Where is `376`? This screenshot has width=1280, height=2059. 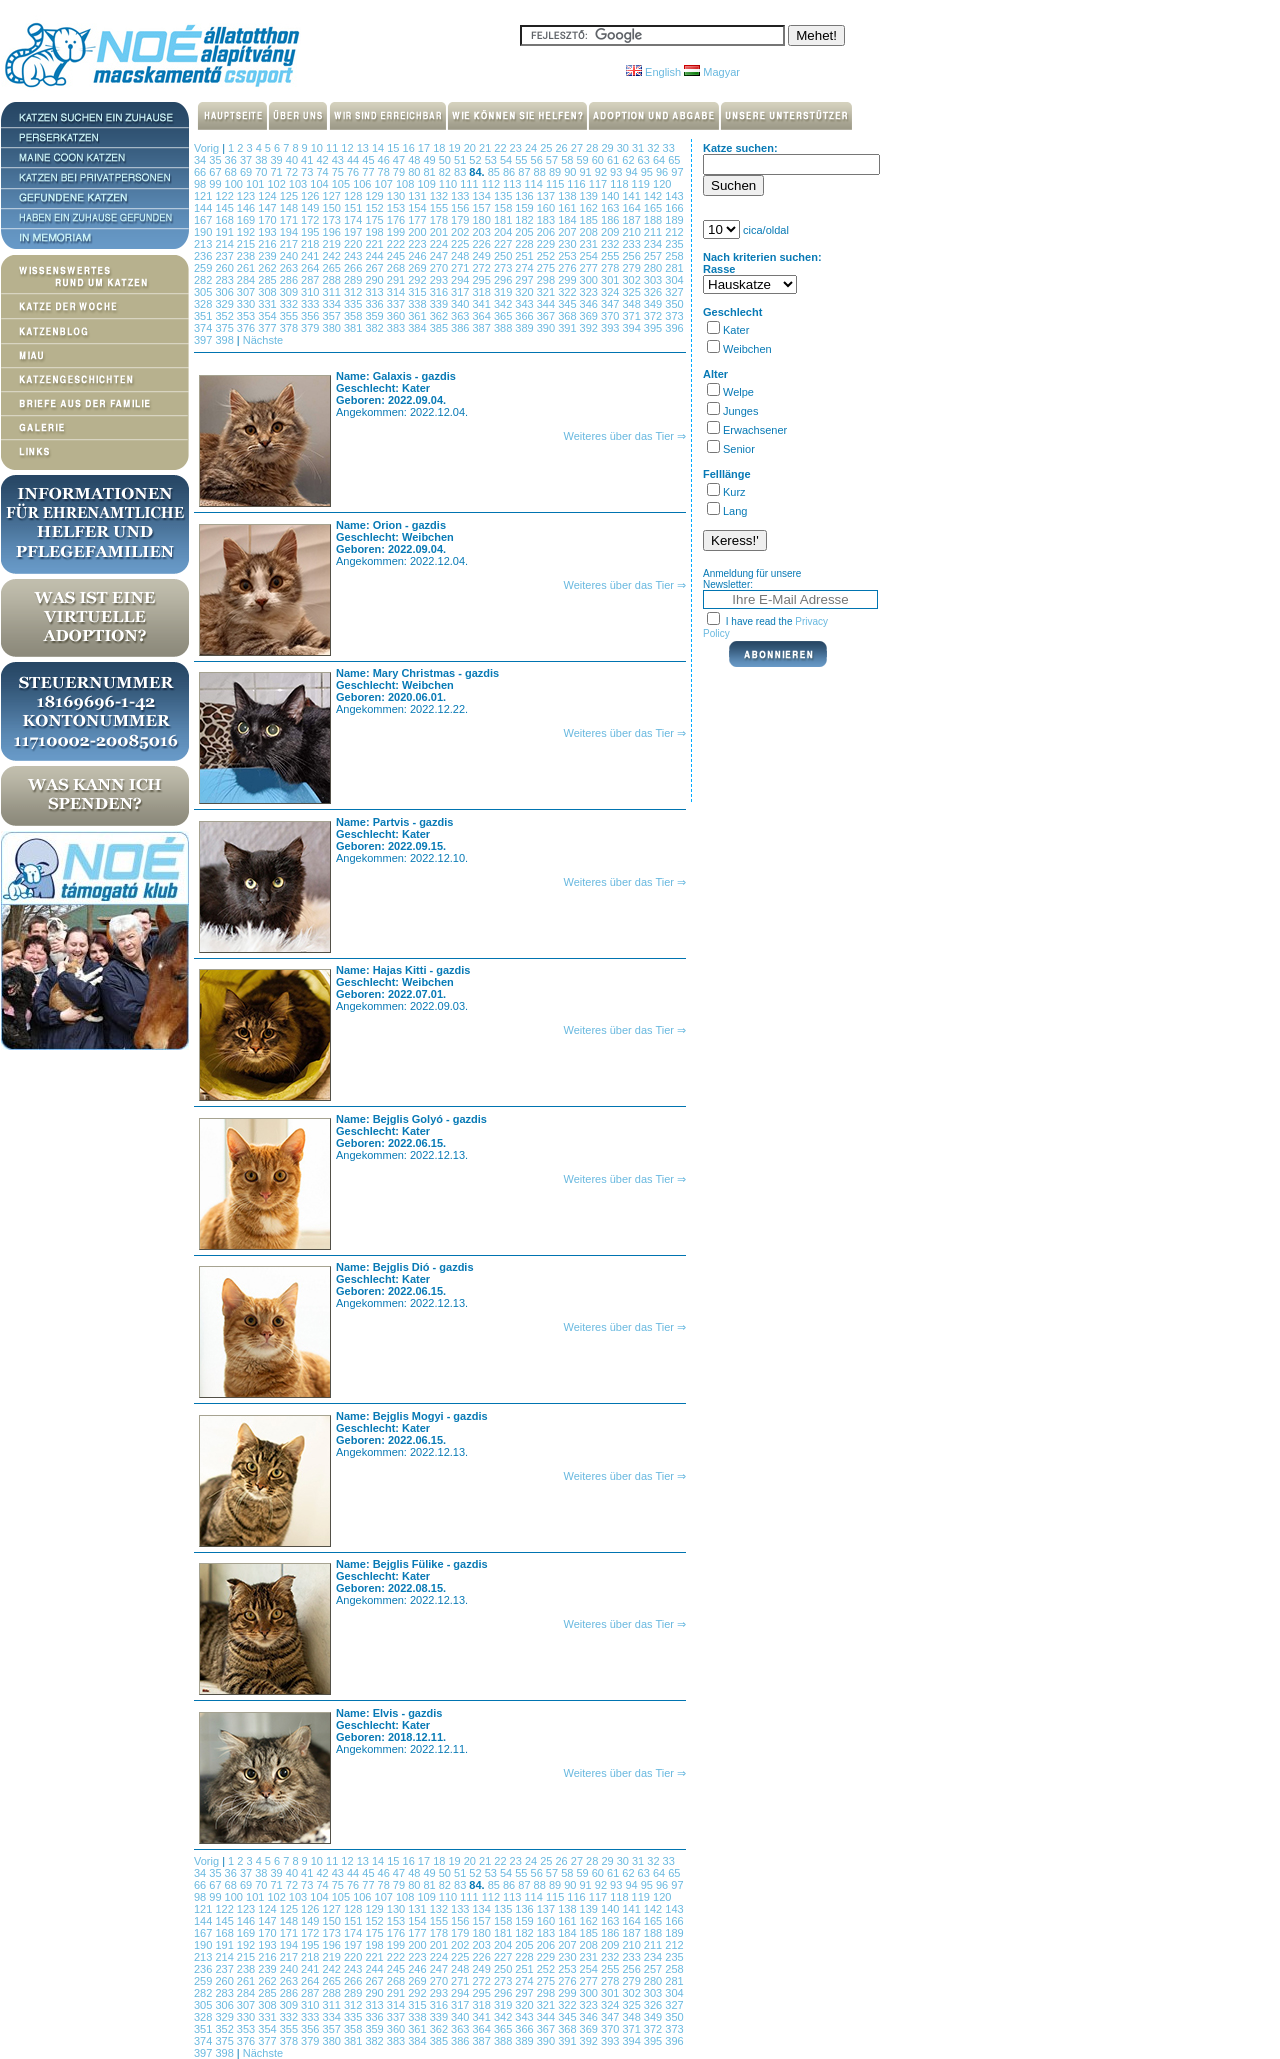
376 is located at coordinates (247, 328).